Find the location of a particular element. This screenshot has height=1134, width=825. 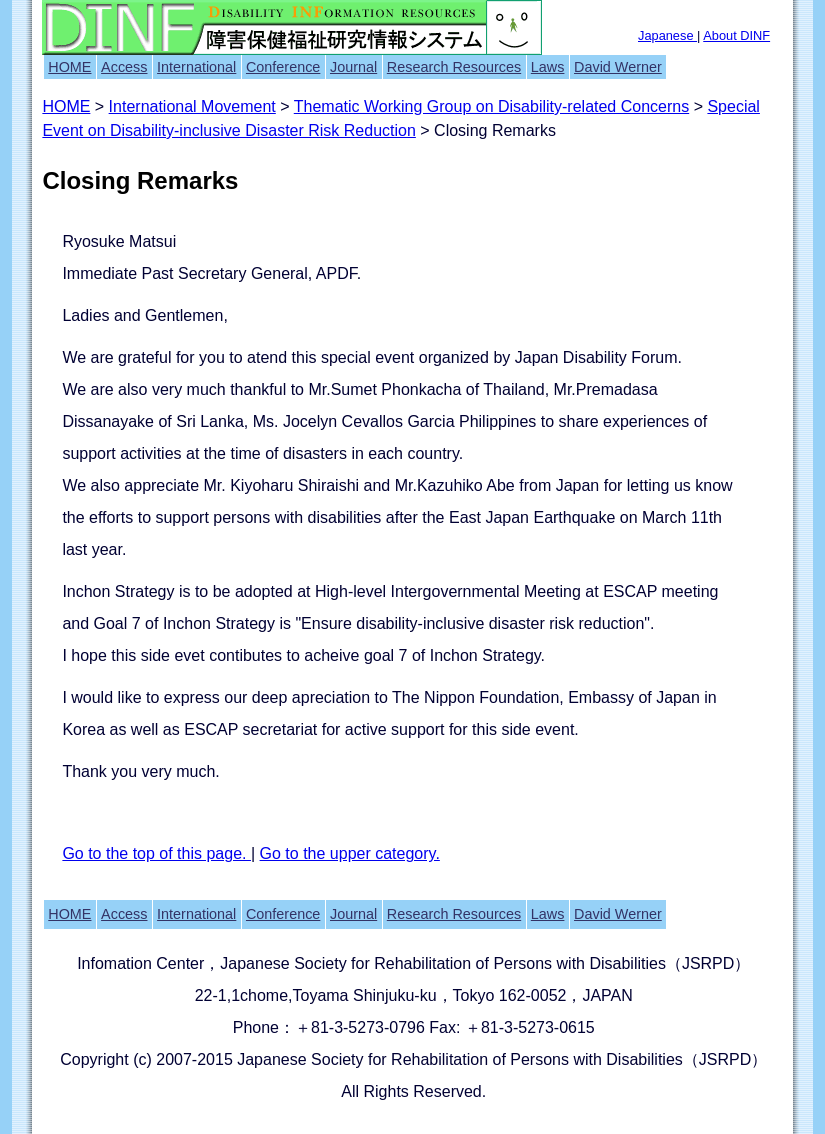

International Movement is located at coordinates (192, 106).